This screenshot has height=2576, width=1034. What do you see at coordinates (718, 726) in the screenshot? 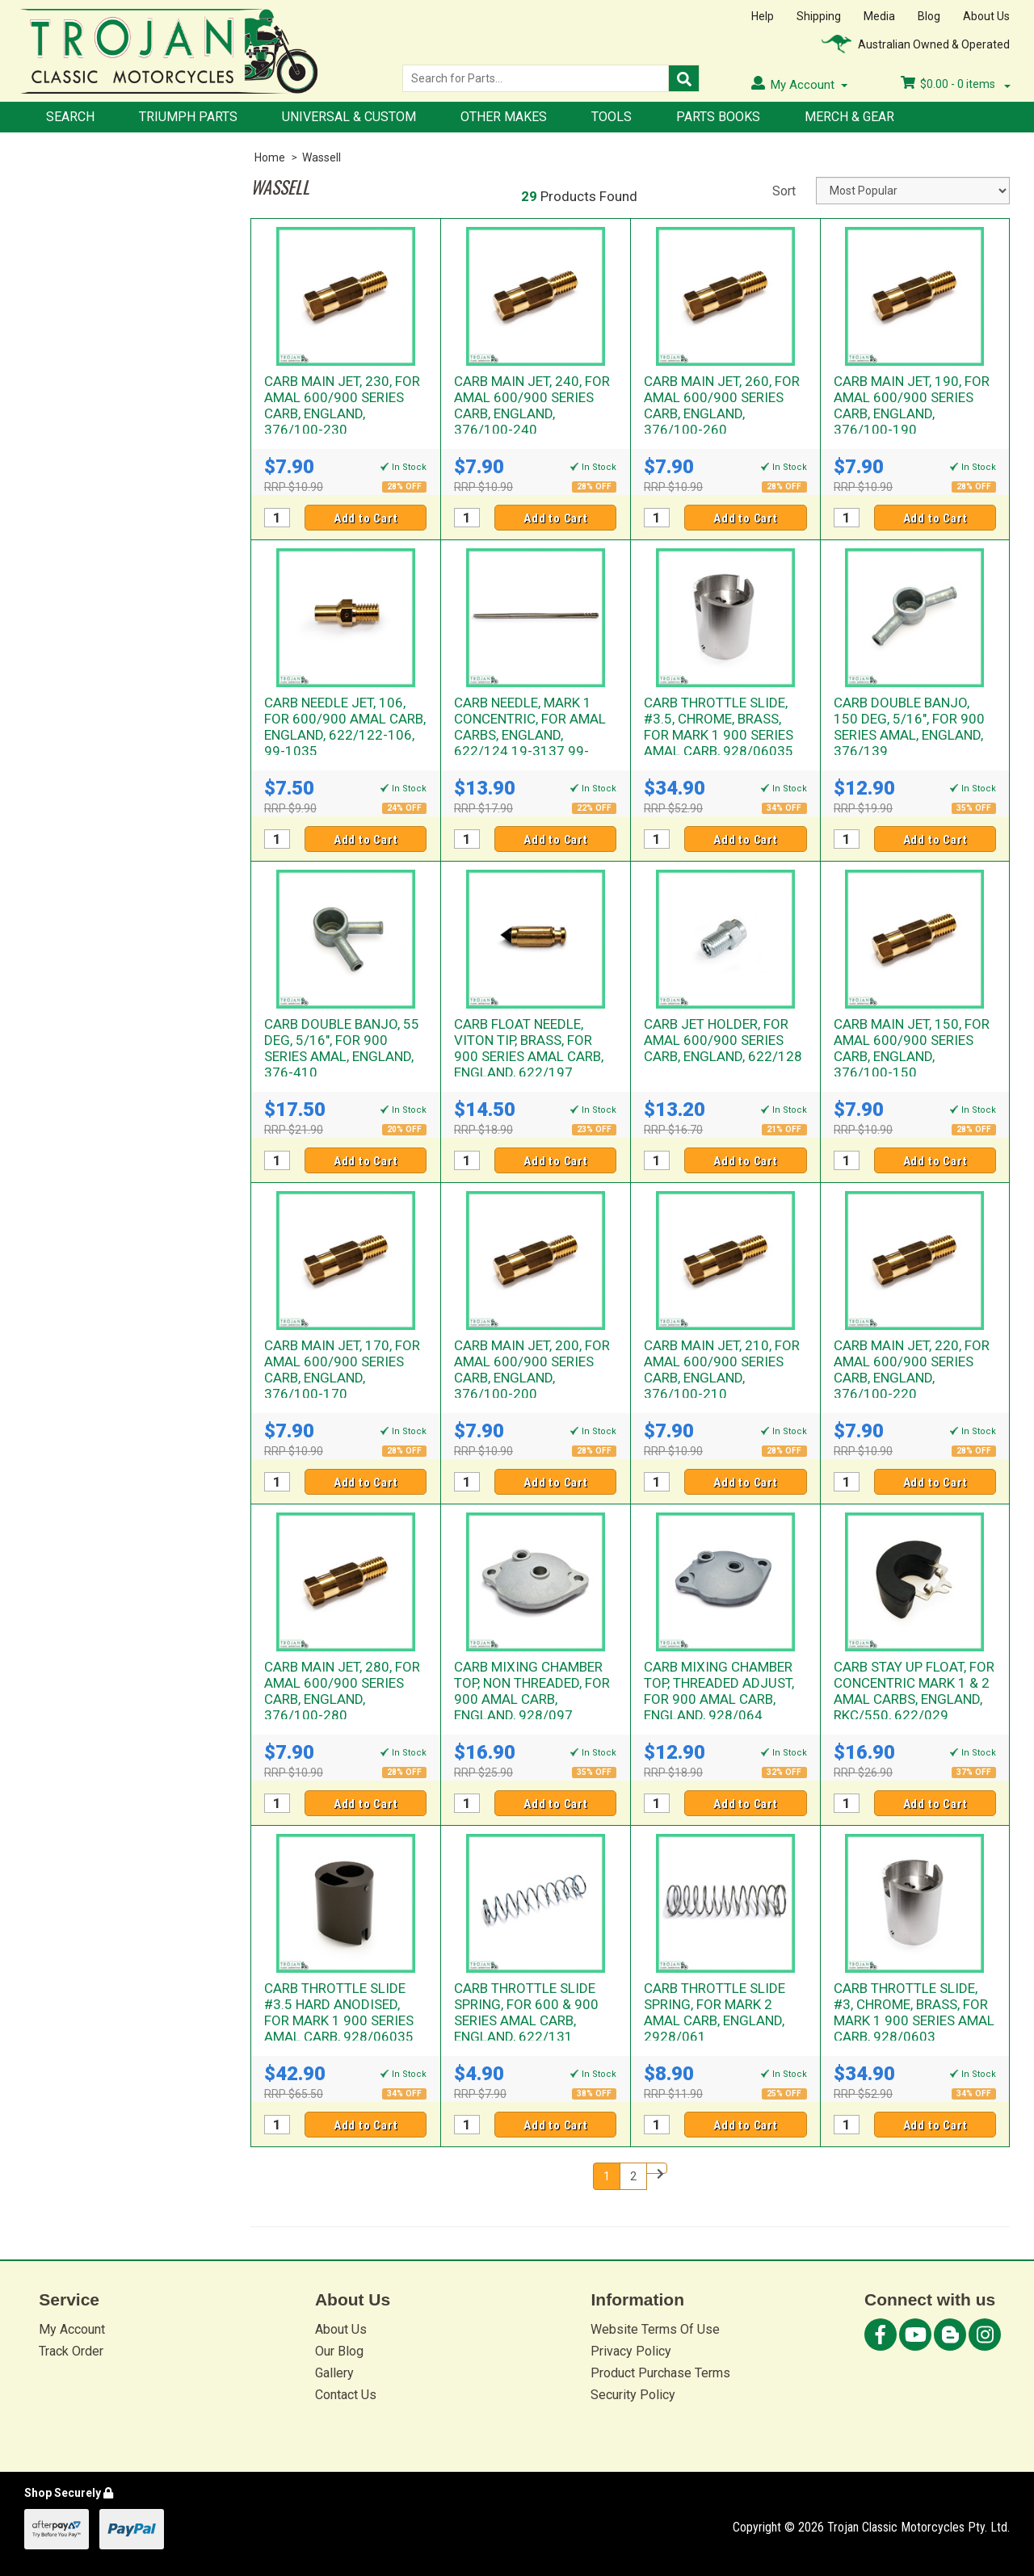
I see `CARB THROTTLE SLIDE, #3.5, CHROME, BRASS, FOR MARK 1 900 SERIES AMAL CARB, 928/06035` at bounding box center [718, 726].